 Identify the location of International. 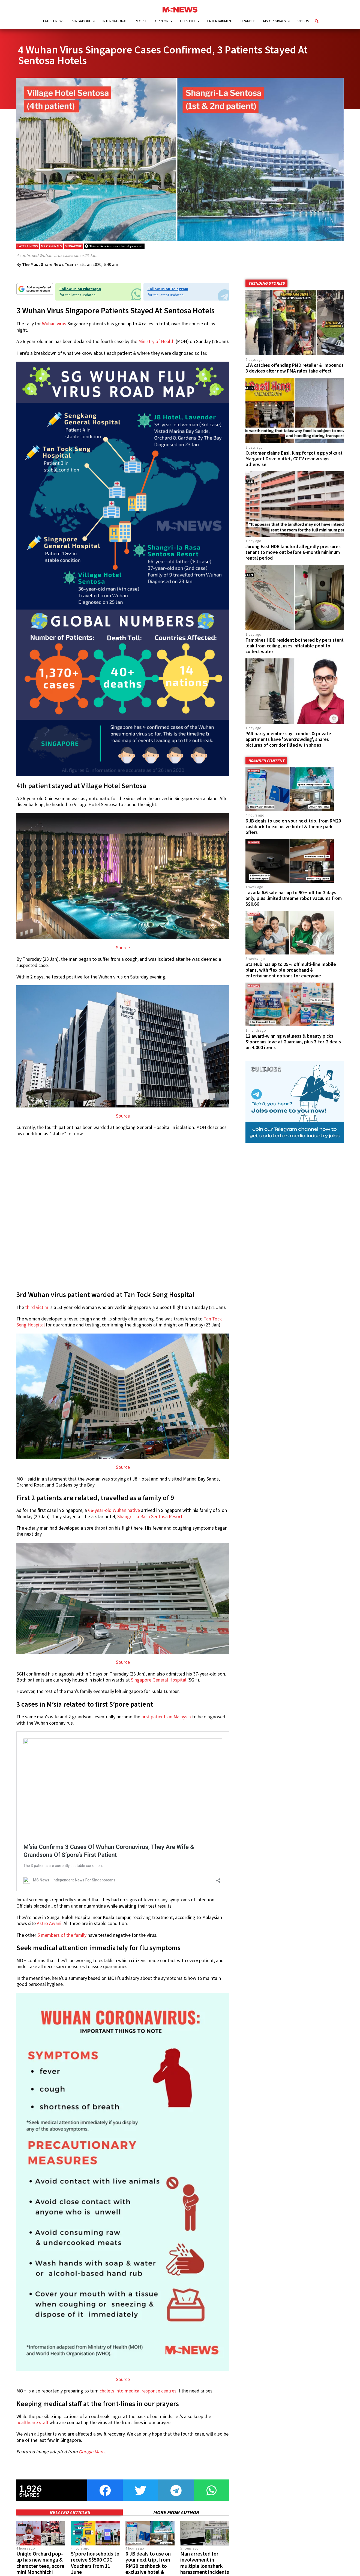
(115, 21).